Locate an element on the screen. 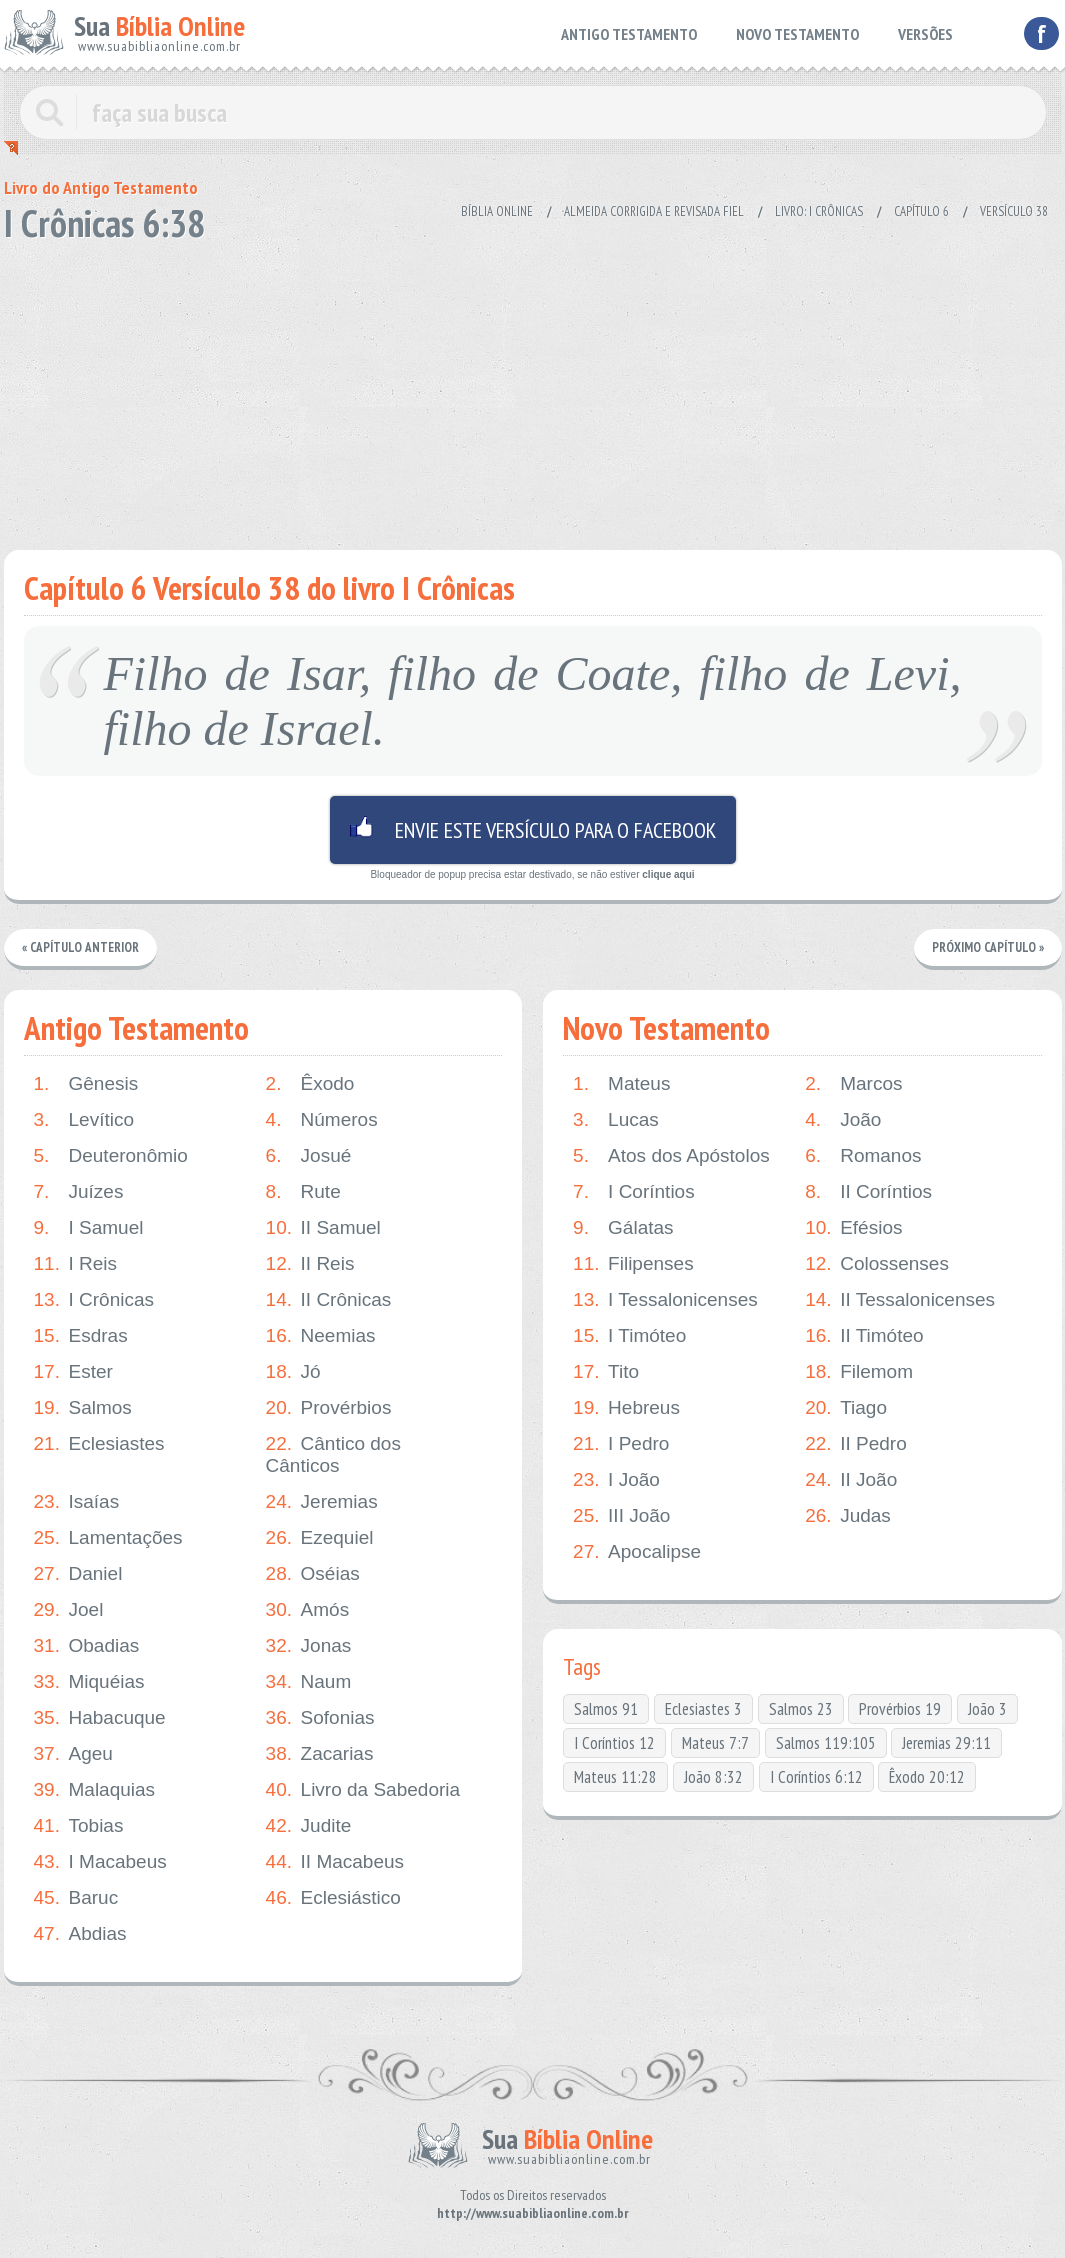 This screenshot has width=1065, height=2258. Mateus 7:7 is located at coordinates (715, 1743).